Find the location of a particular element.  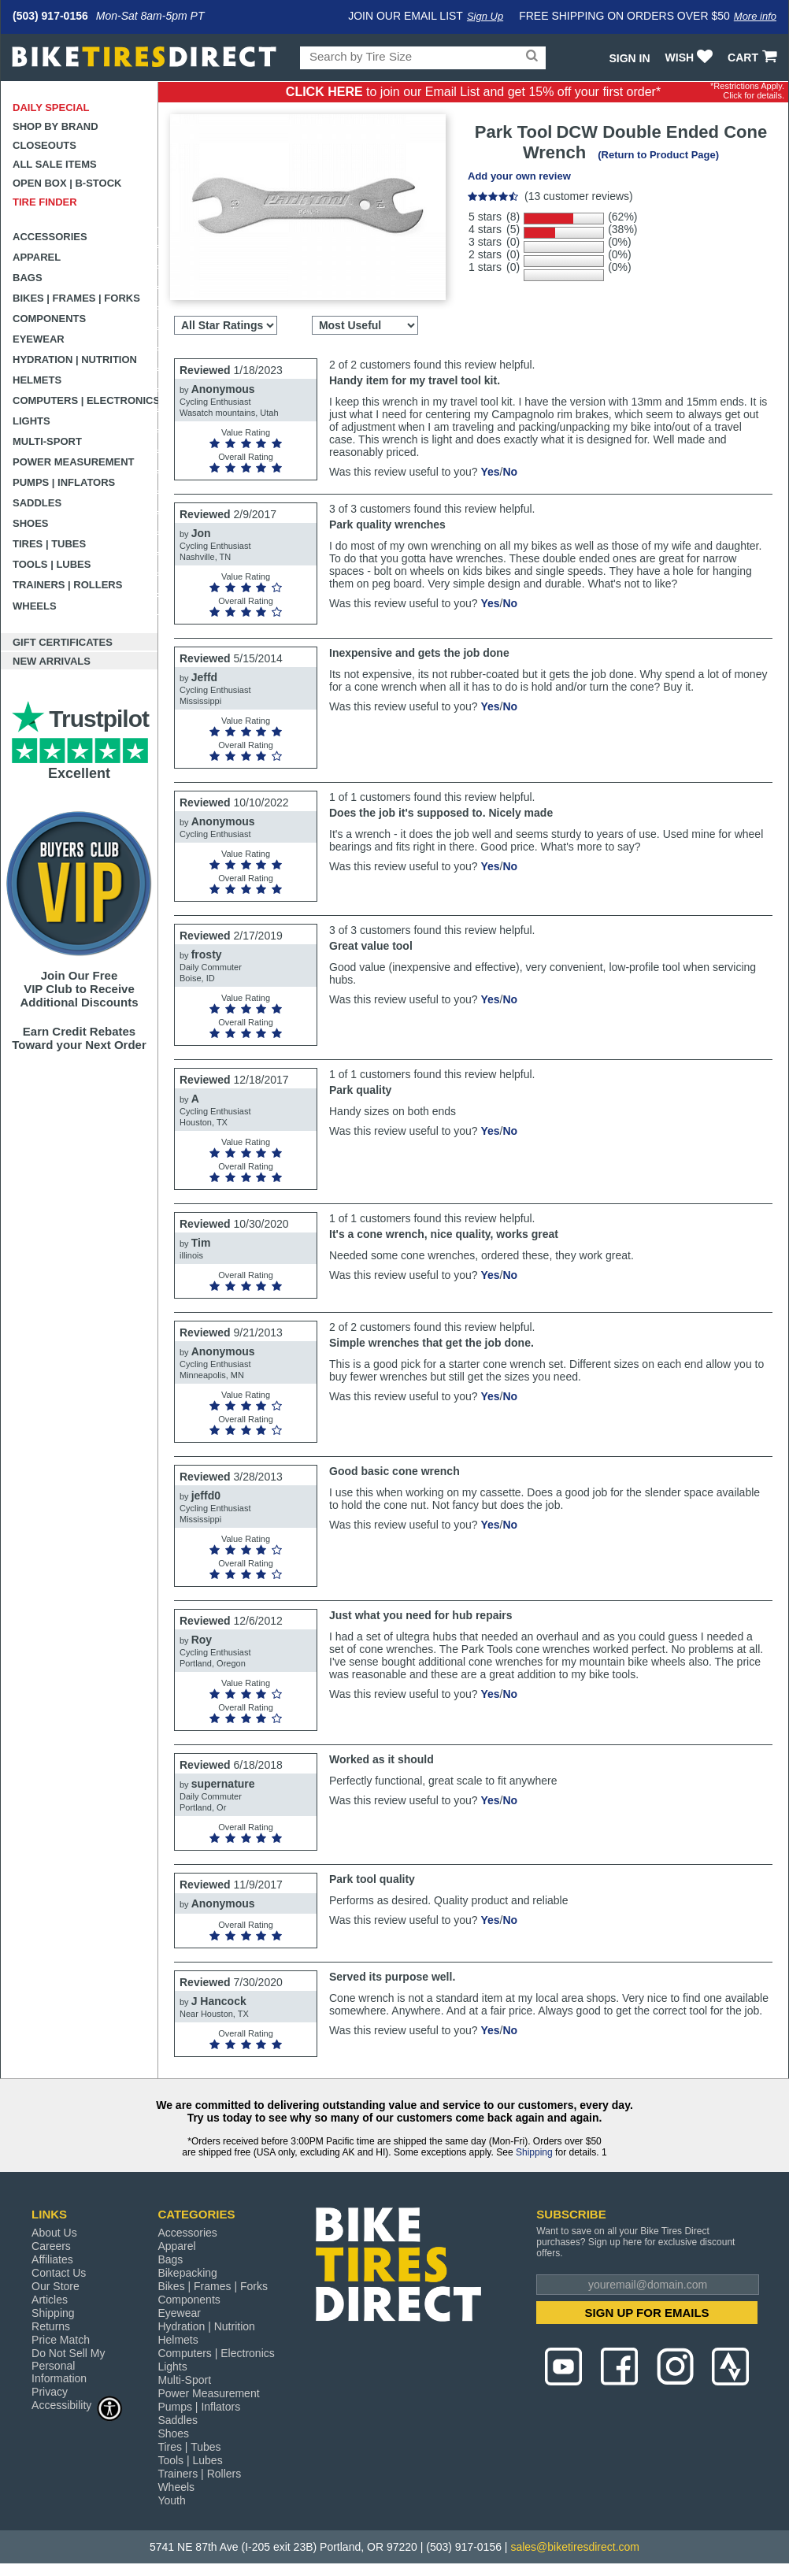

Open Box | B-Stock is located at coordinates (67, 183).